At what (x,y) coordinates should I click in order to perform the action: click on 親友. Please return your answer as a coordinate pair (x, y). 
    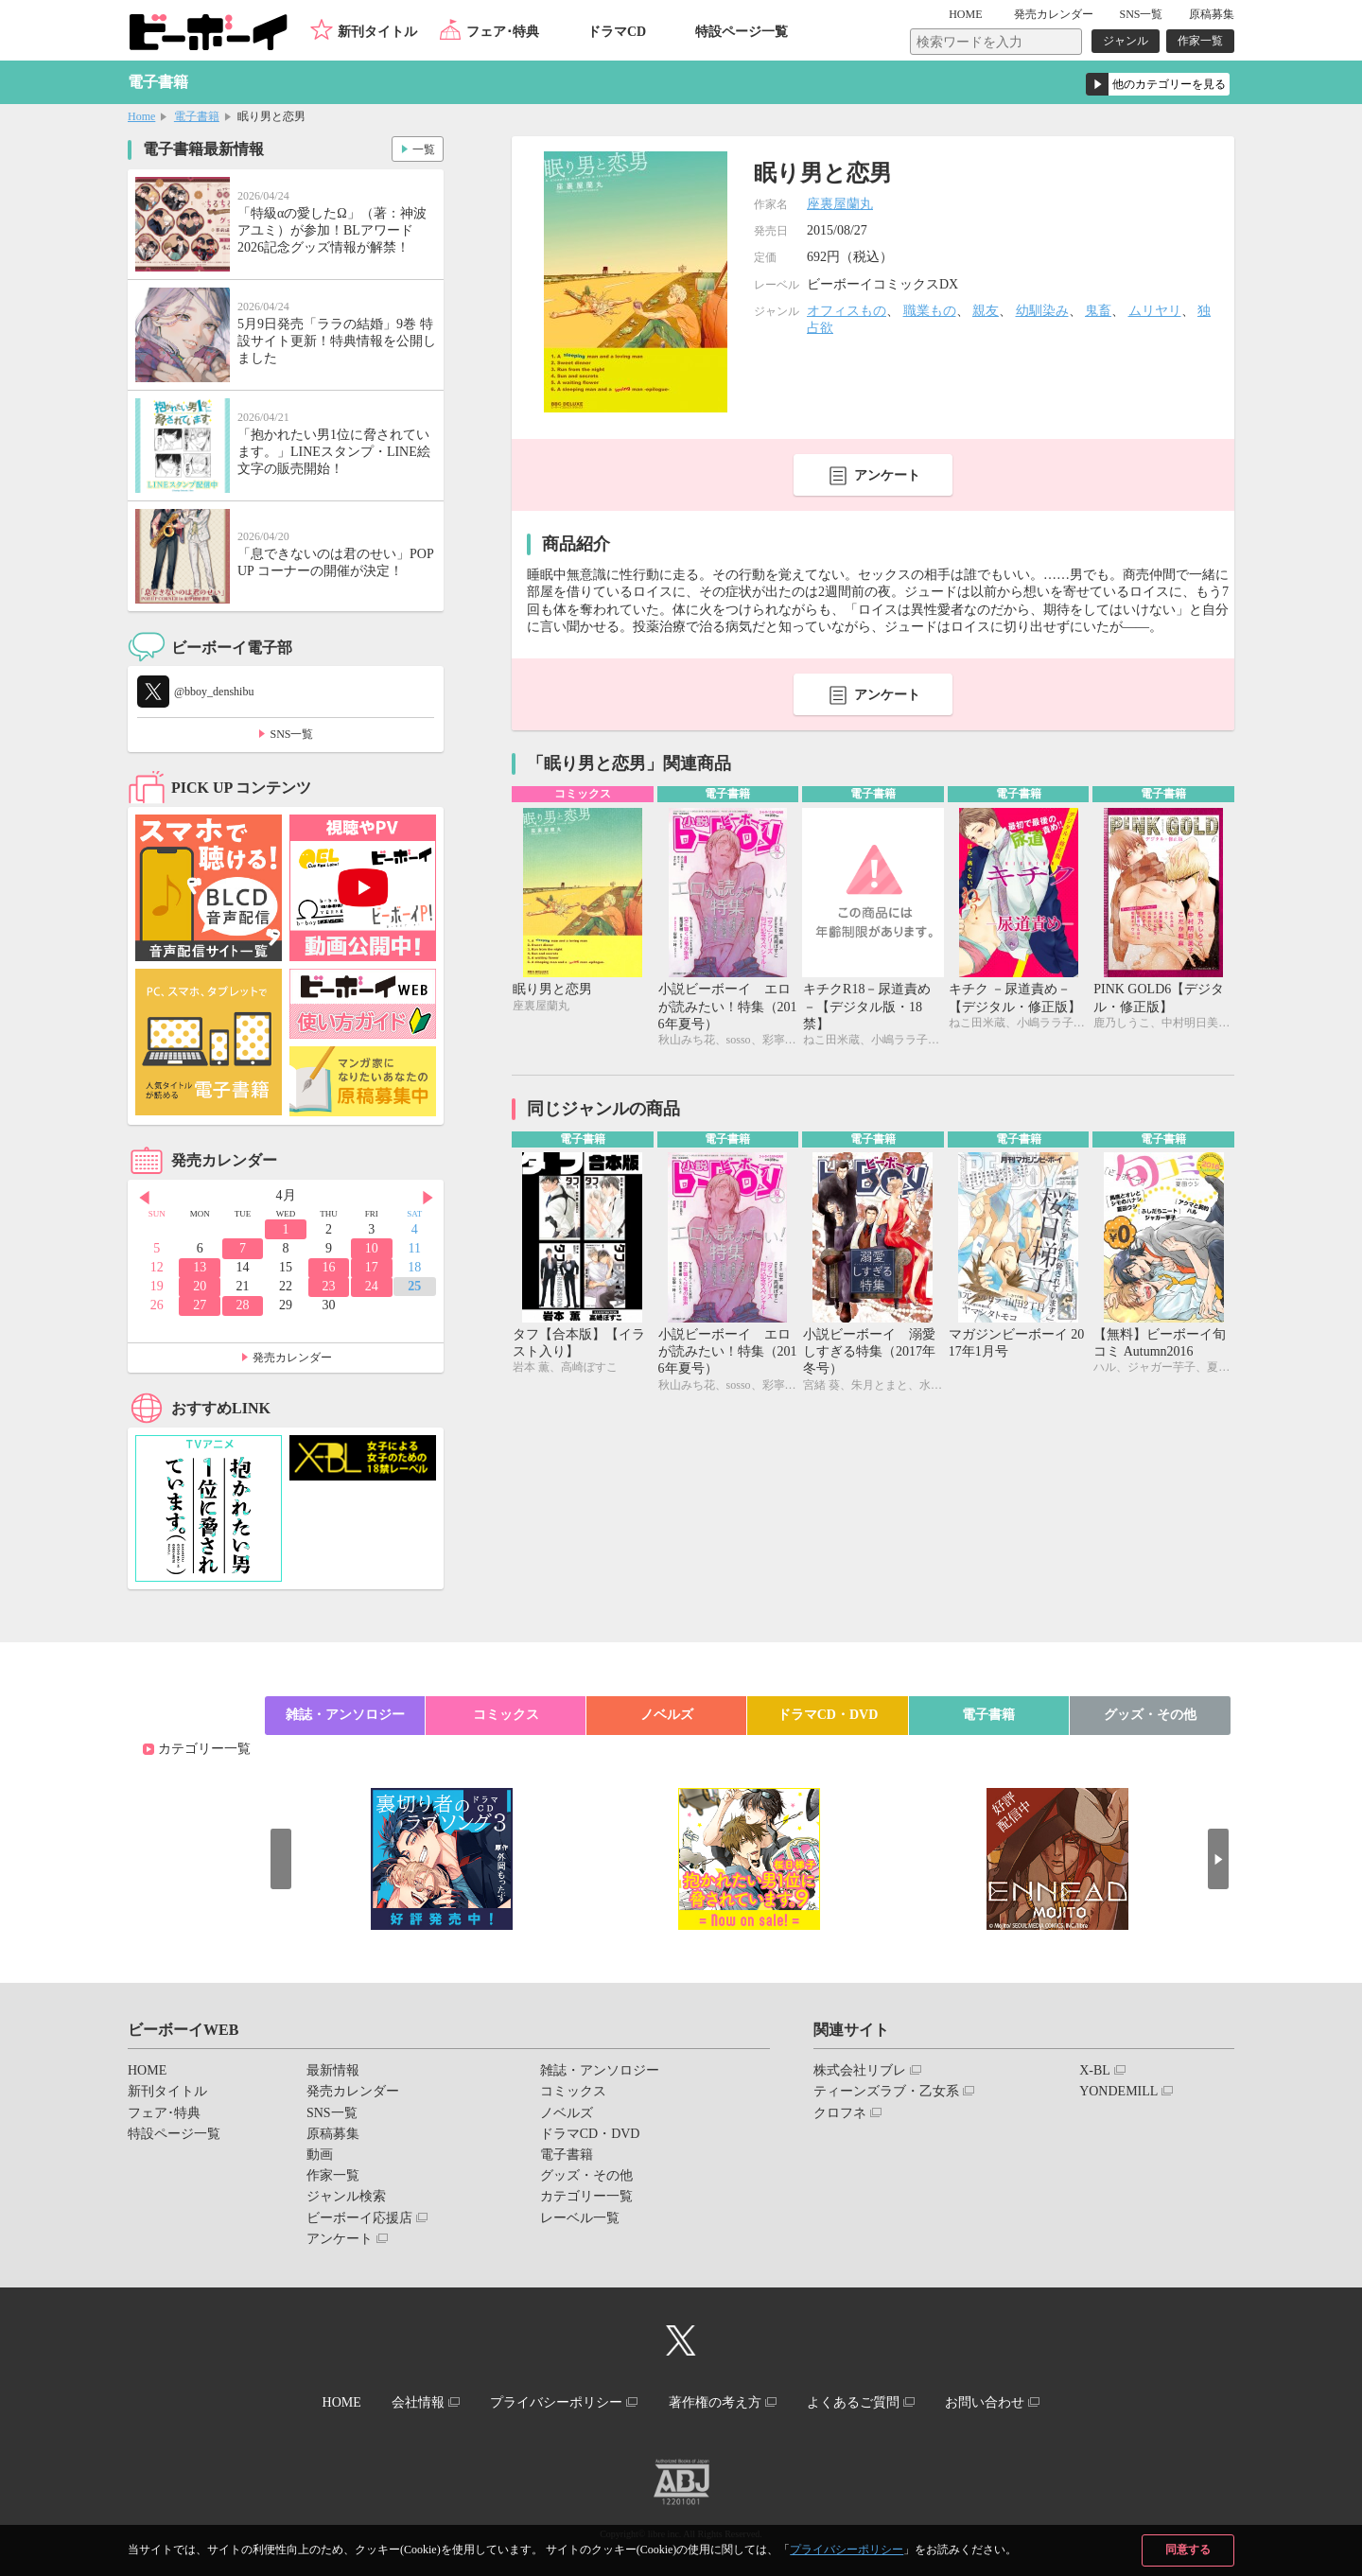
    Looking at the image, I should click on (985, 311).